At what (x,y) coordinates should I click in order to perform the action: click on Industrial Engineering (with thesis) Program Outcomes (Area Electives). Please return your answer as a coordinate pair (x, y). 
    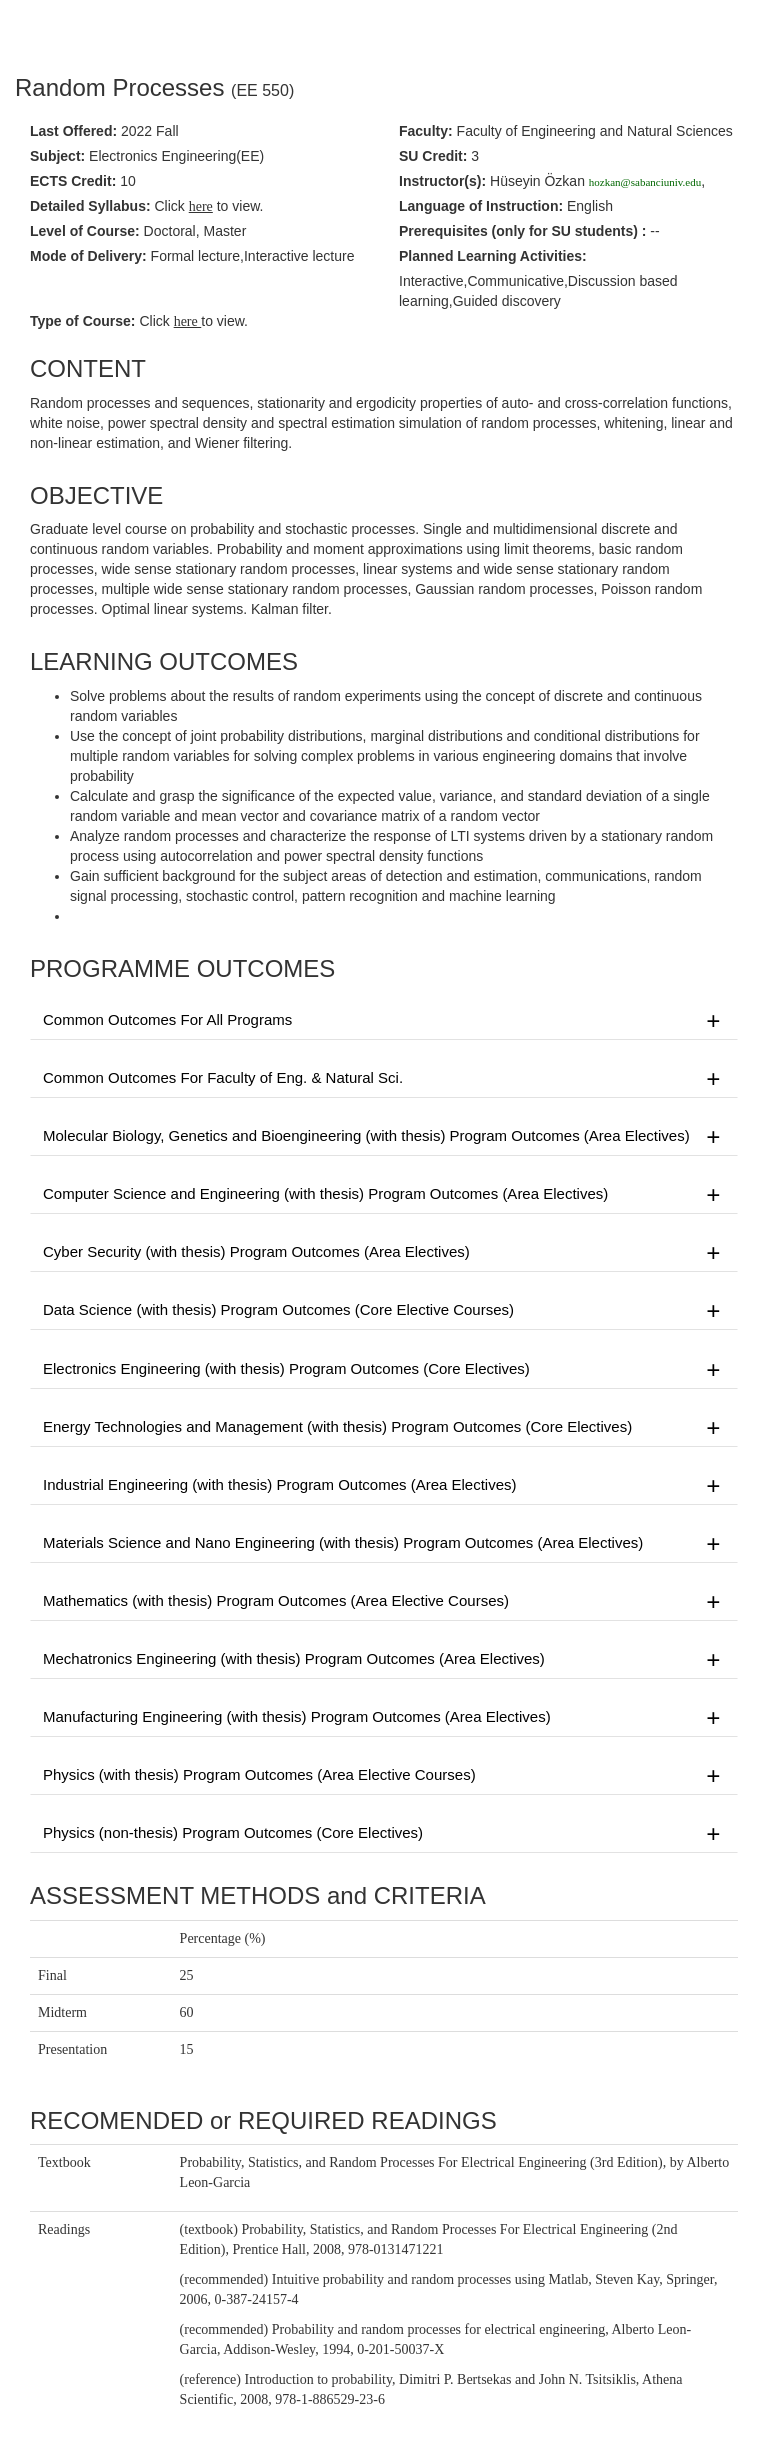
    Looking at the image, I should click on (384, 1486).